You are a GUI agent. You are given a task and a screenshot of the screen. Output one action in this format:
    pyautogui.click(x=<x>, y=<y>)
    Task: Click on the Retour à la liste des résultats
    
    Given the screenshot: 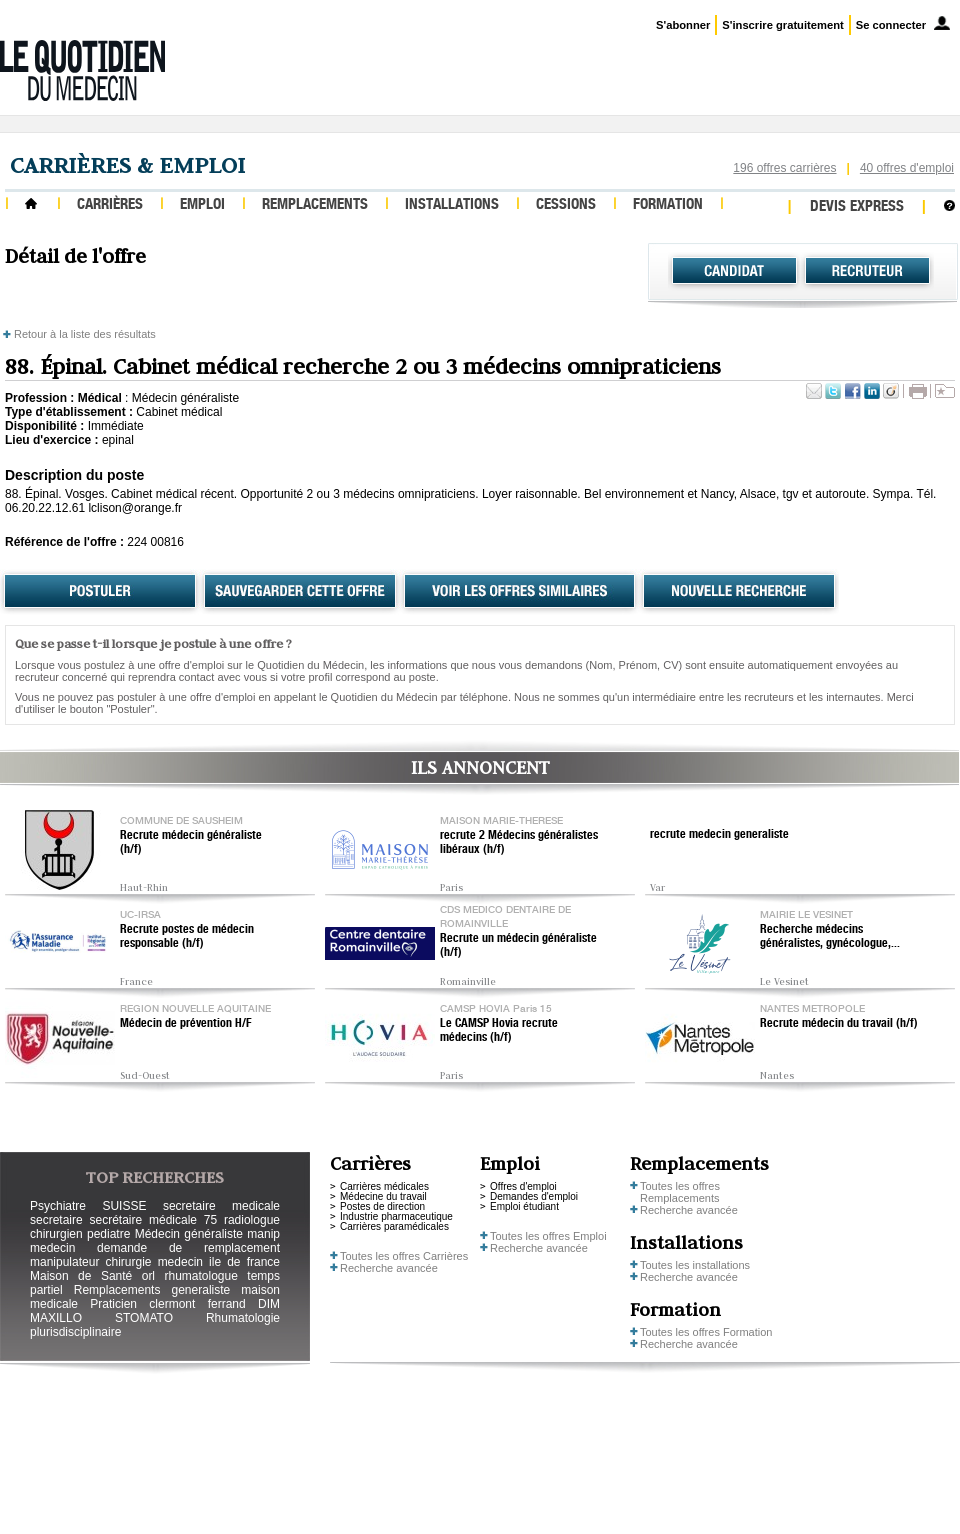 What is the action you would take?
    pyautogui.click(x=85, y=334)
    